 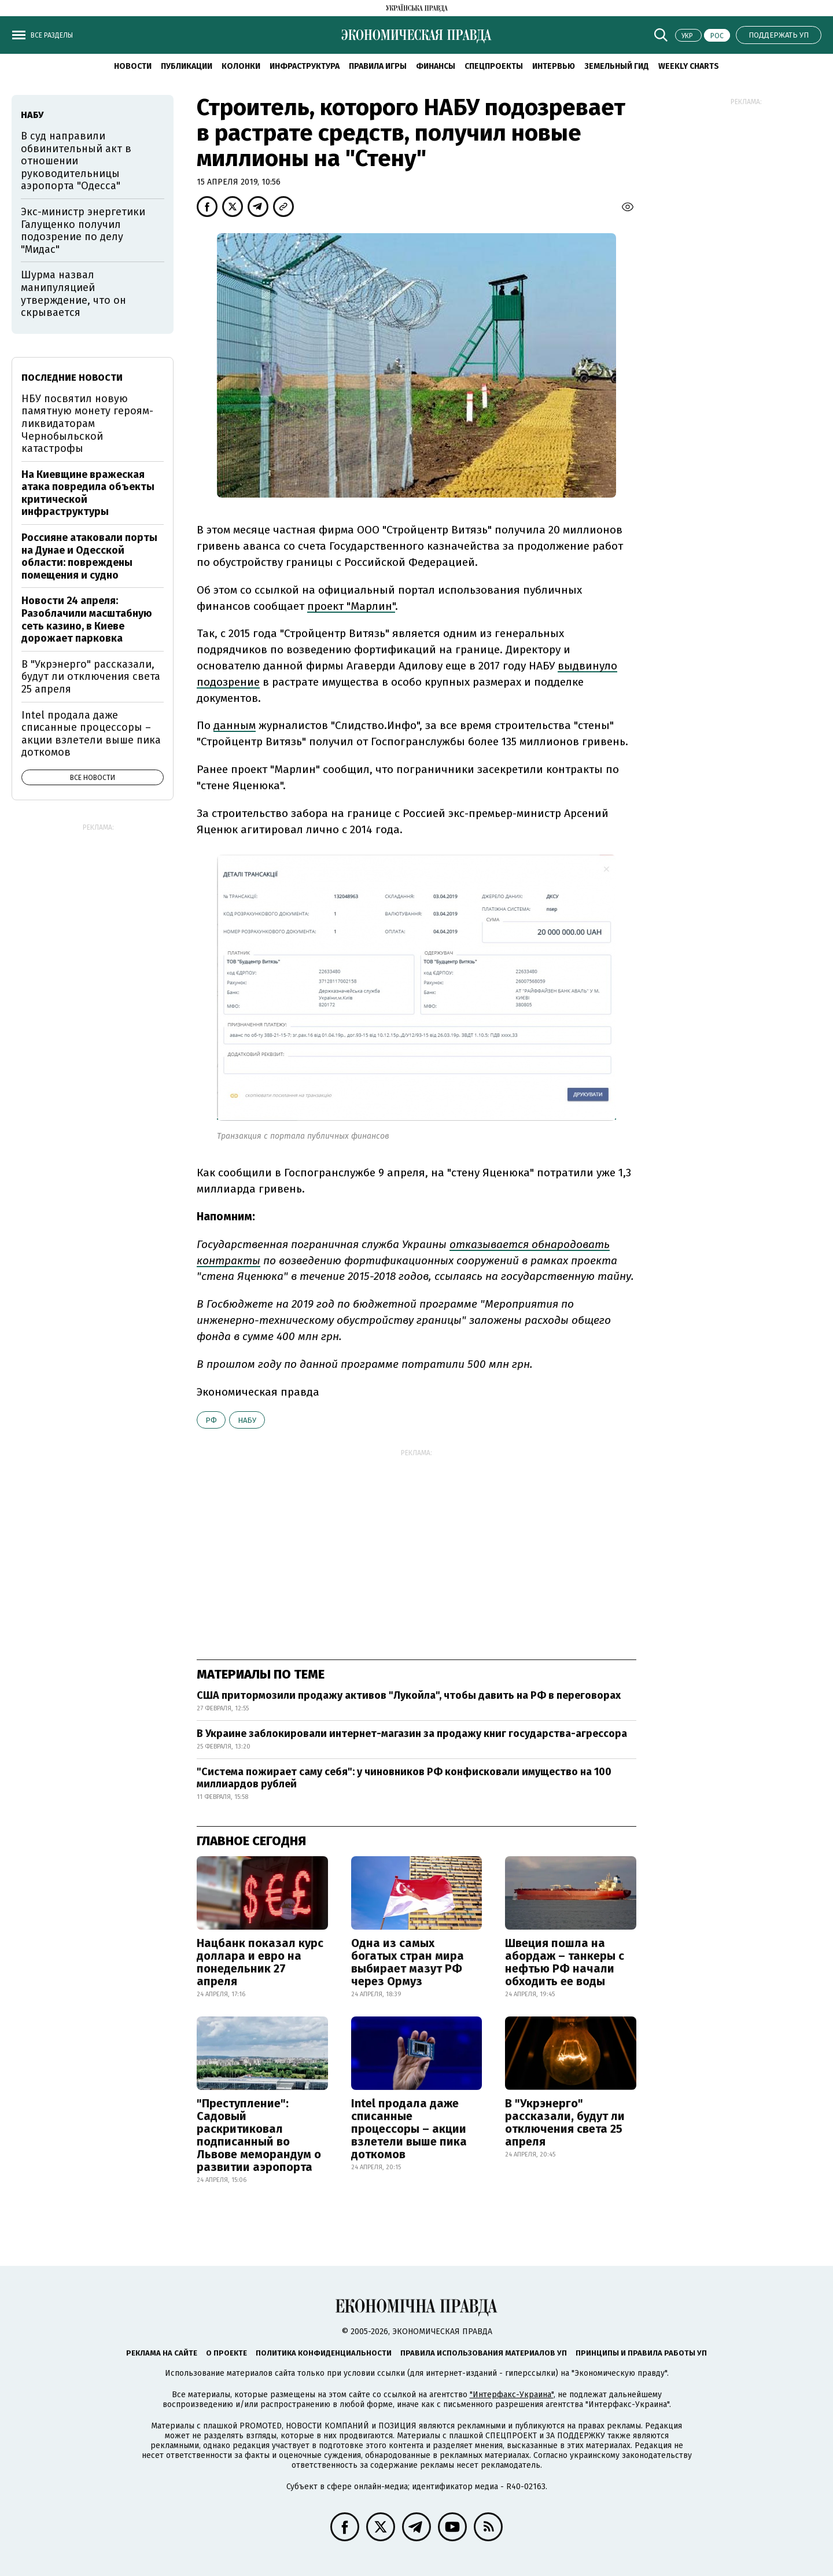 What do you see at coordinates (351, 606) in the screenshot?
I see `проект "Марлин"` at bounding box center [351, 606].